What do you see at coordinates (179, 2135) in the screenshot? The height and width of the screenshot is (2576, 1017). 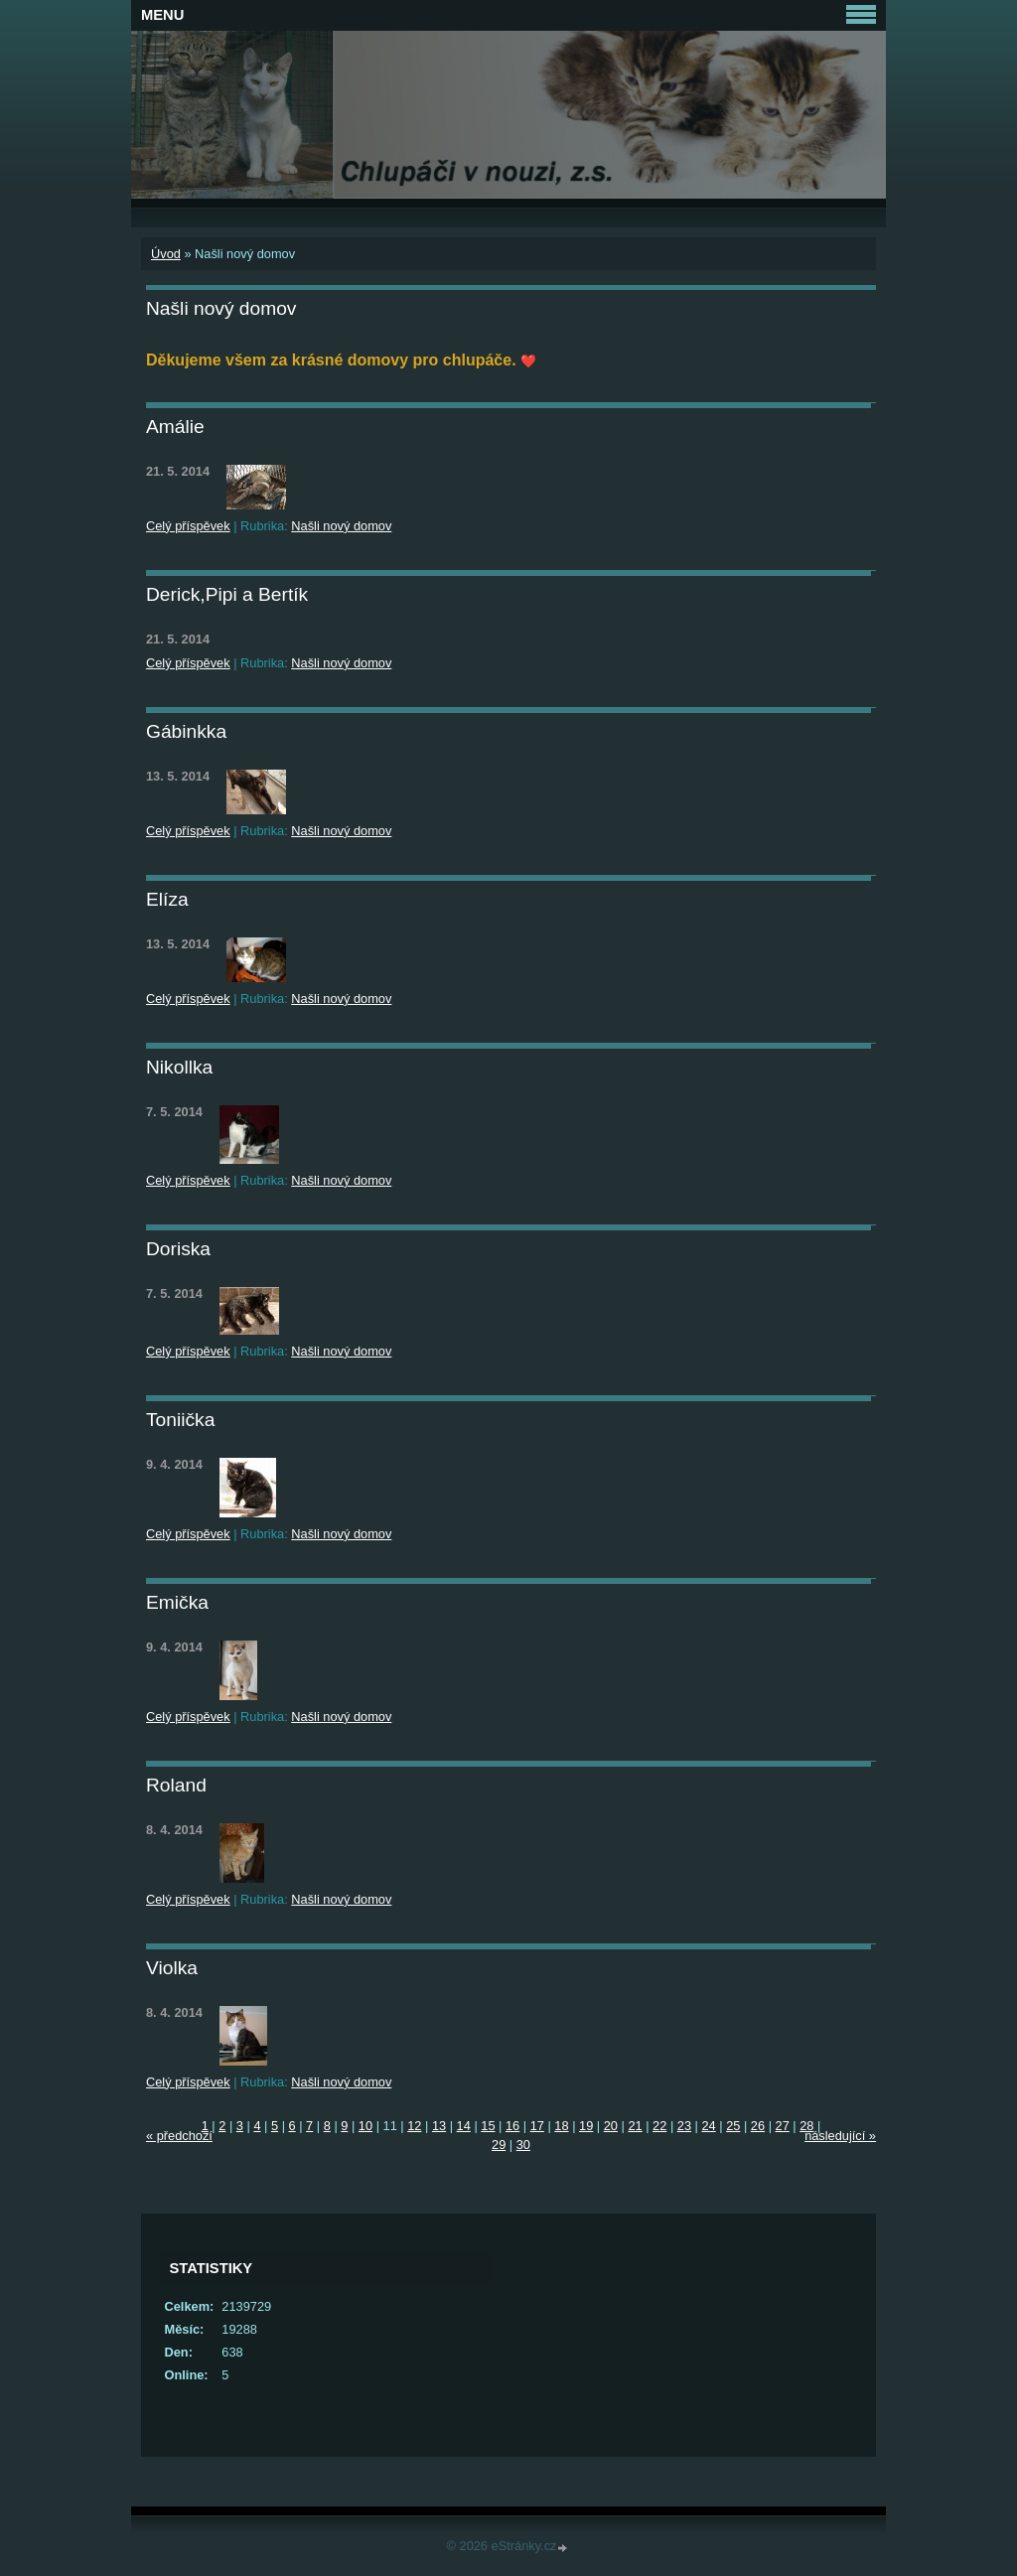 I see `« předchozí` at bounding box center [179, 2135].